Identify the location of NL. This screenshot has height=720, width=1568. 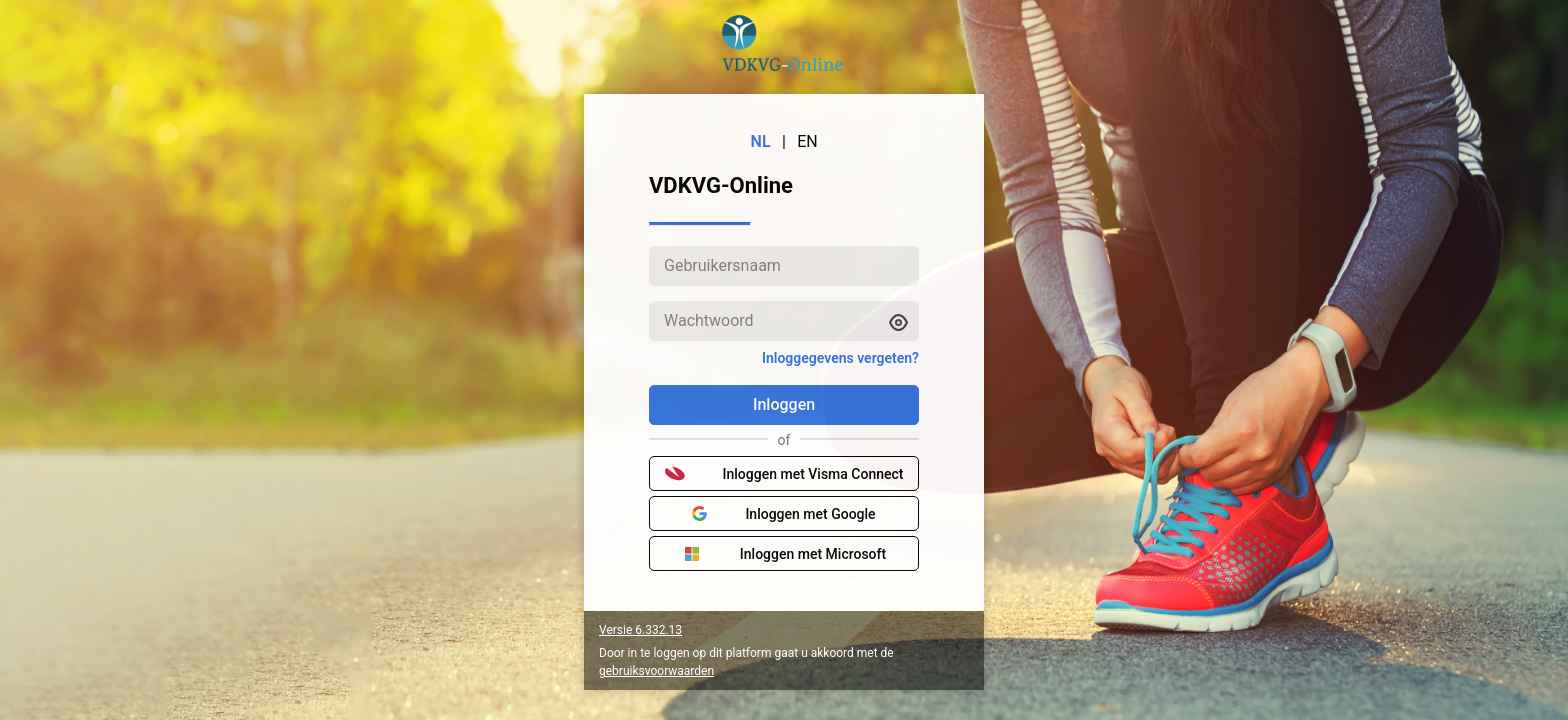
(761, 141).